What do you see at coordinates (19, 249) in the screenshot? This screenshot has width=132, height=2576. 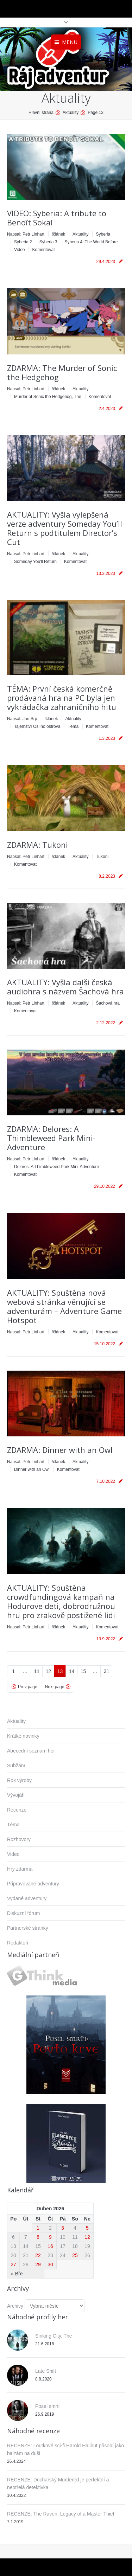 I see `Video` at bounding box center [19, 249].